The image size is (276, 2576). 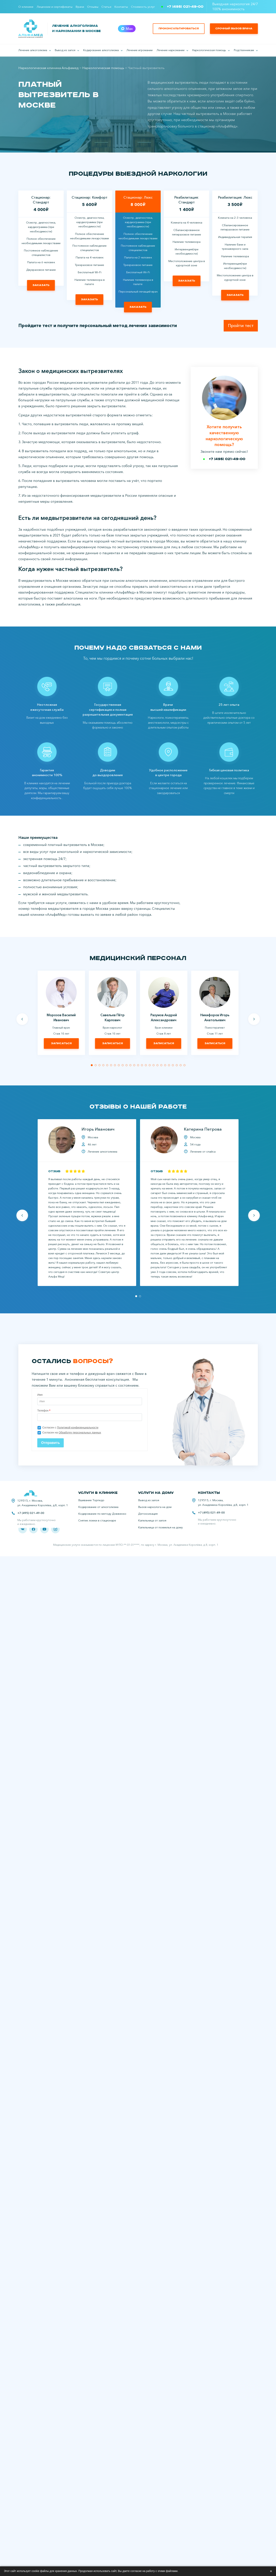 What do you see at coordinates (96, 1065) in the screenshot?
I see `2 [tab]` at bounding box center [96, 1065].